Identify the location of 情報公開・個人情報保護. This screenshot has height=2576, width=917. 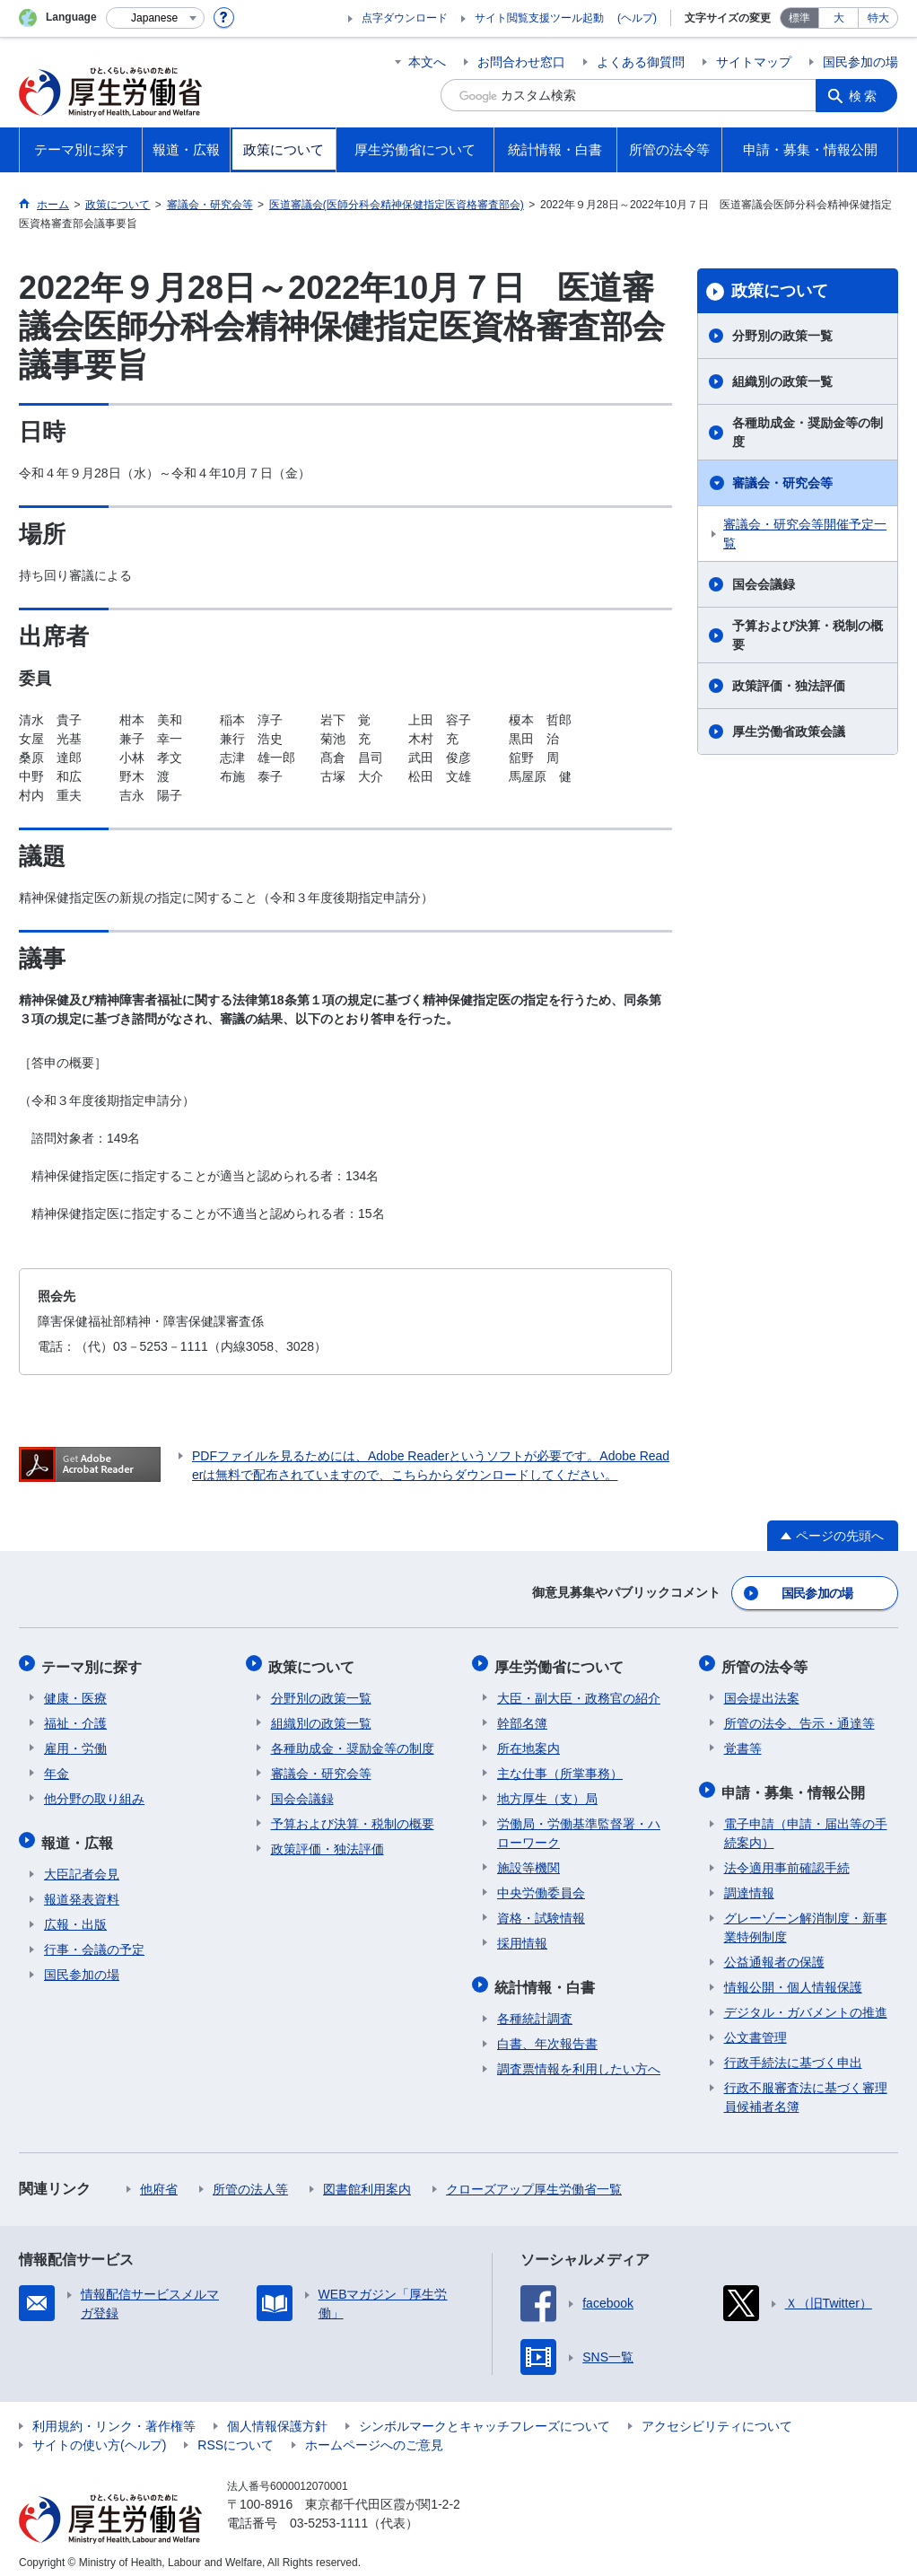
(793, 1977).